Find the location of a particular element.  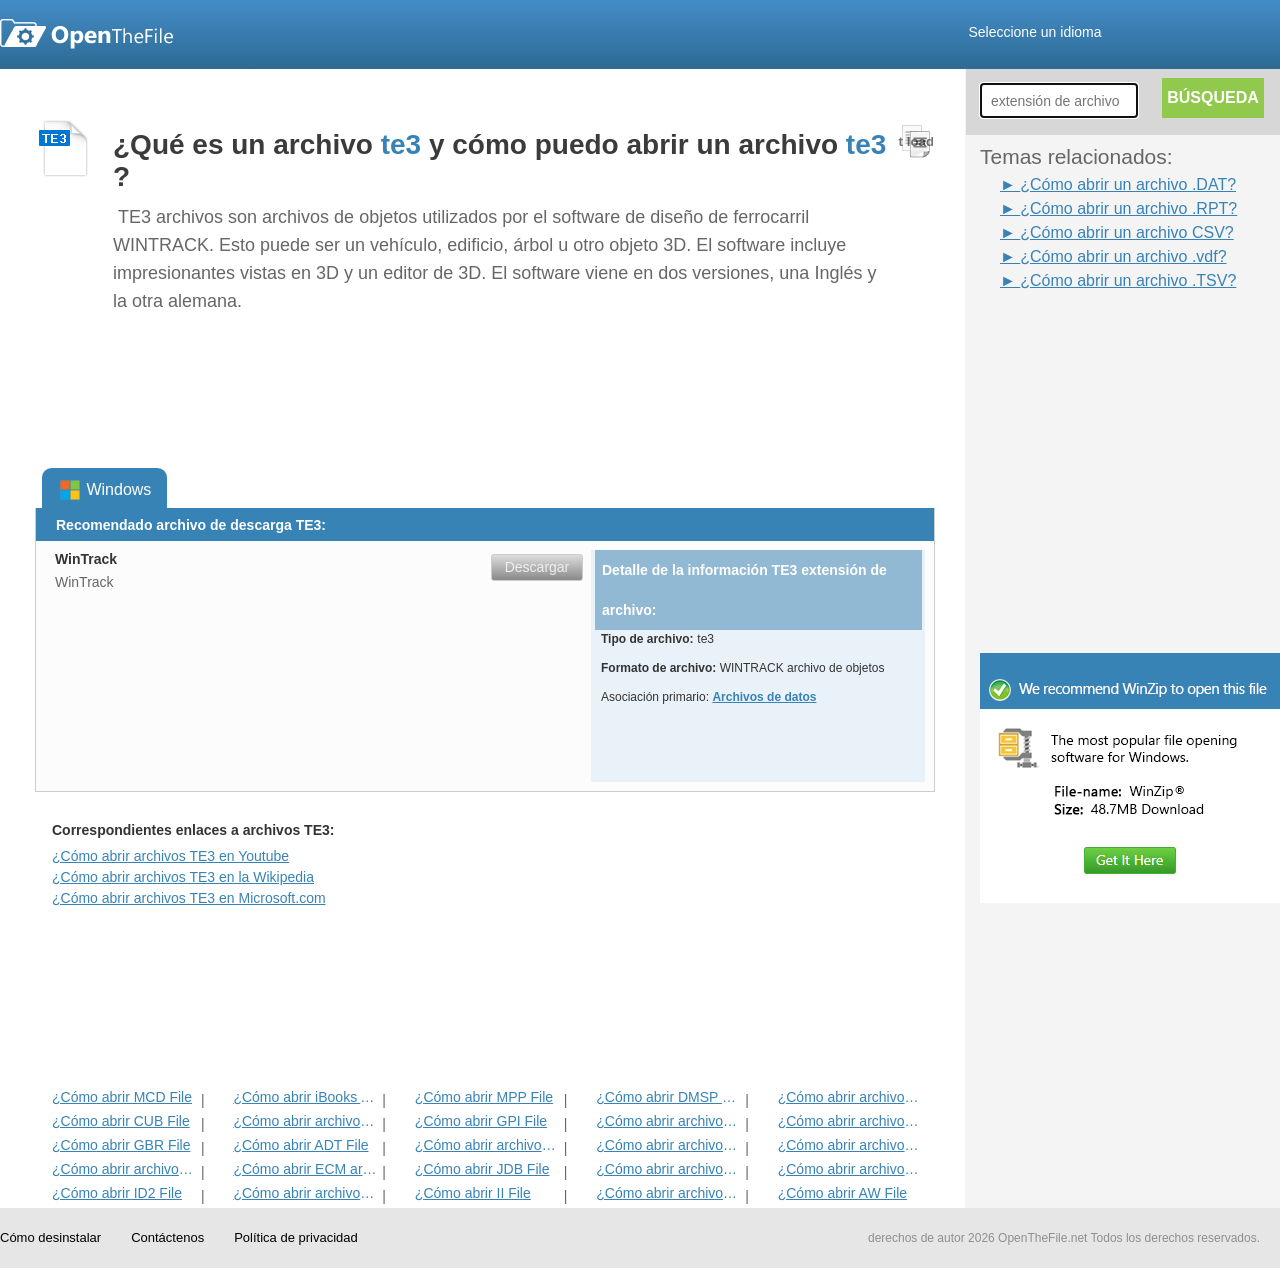

¿Cómo abrir JDB File is located at coordinates (482, 1169).